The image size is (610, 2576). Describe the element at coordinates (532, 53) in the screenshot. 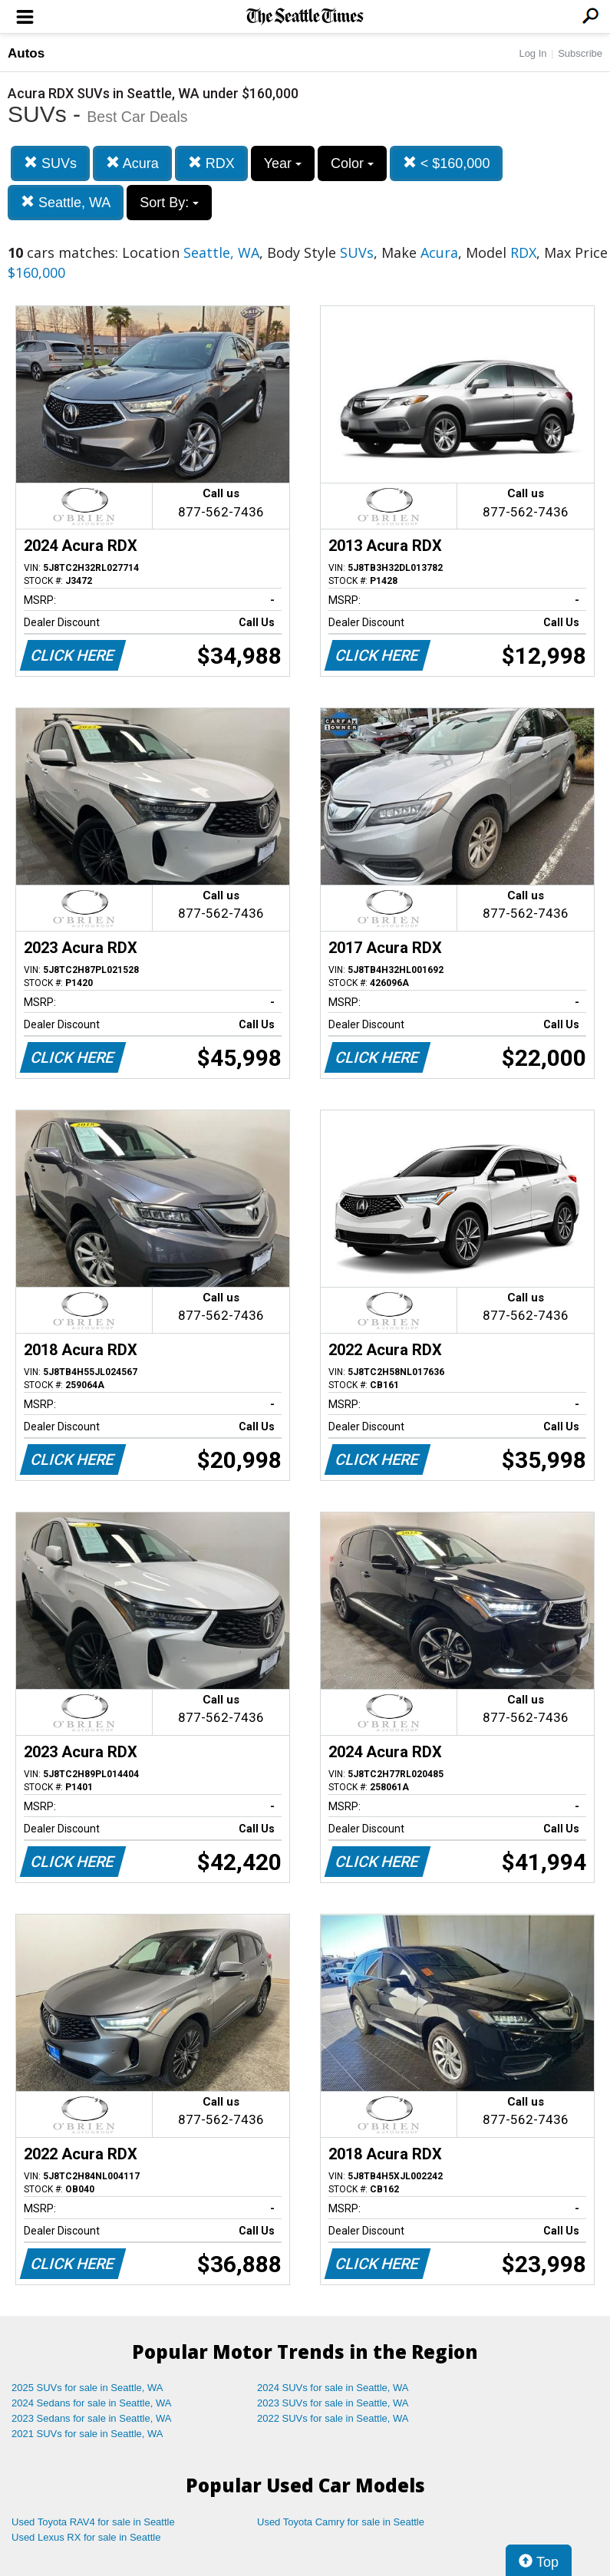

I see `Log In` at that location.